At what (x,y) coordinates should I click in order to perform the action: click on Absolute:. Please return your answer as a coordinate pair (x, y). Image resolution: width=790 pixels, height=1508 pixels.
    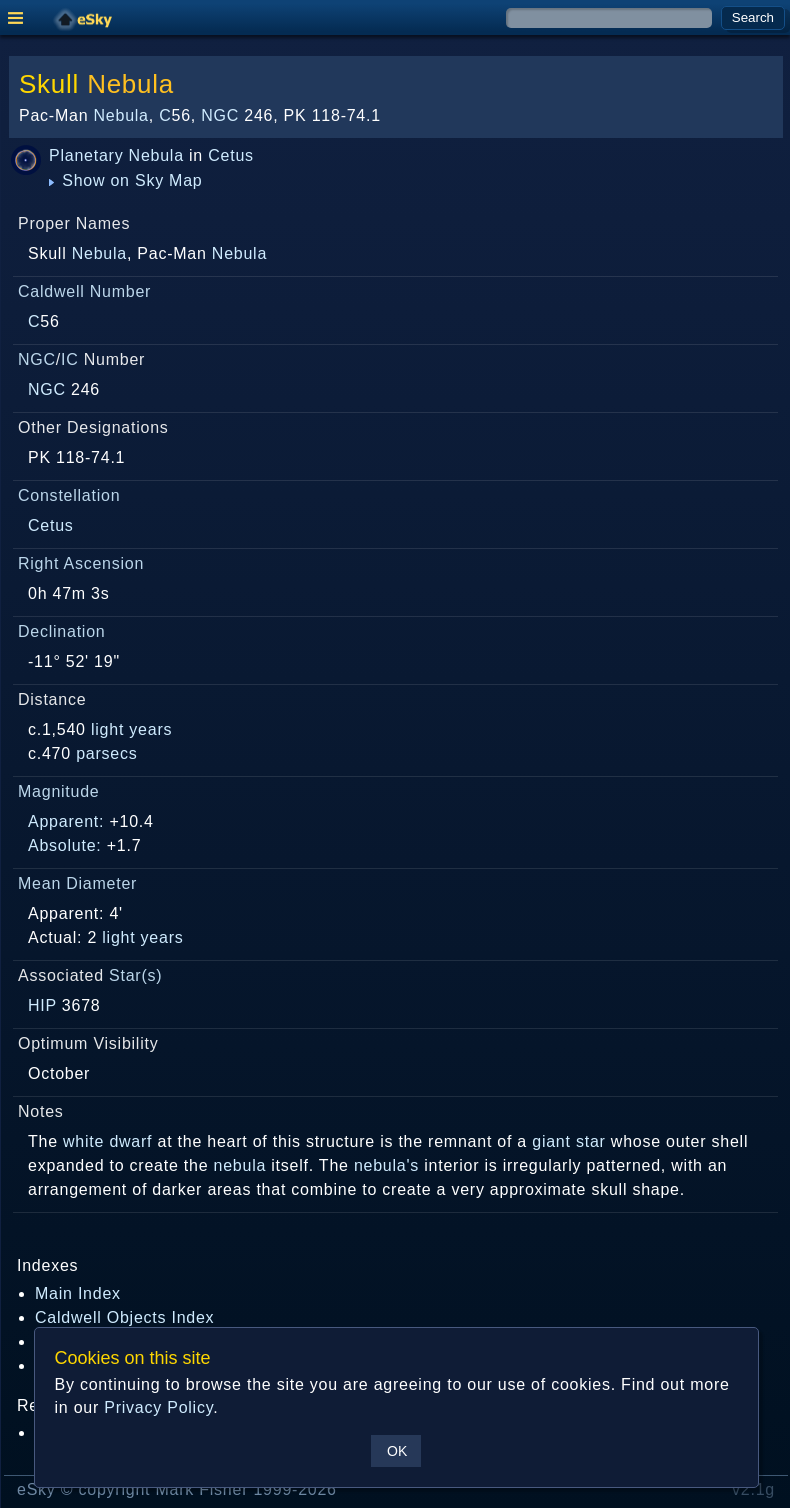
    Looking at the image, I should click on (65, 845).